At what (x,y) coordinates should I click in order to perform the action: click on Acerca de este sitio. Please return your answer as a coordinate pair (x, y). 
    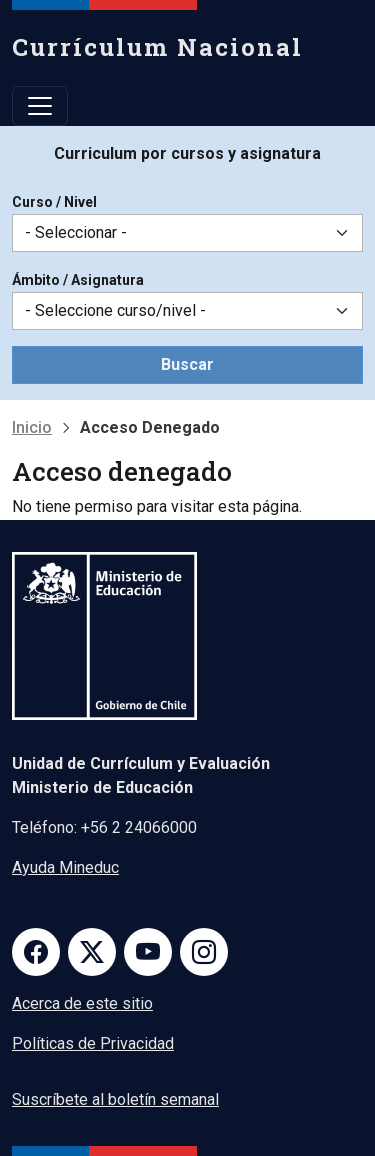
    Looking at the image, I should click on (82, 1003).